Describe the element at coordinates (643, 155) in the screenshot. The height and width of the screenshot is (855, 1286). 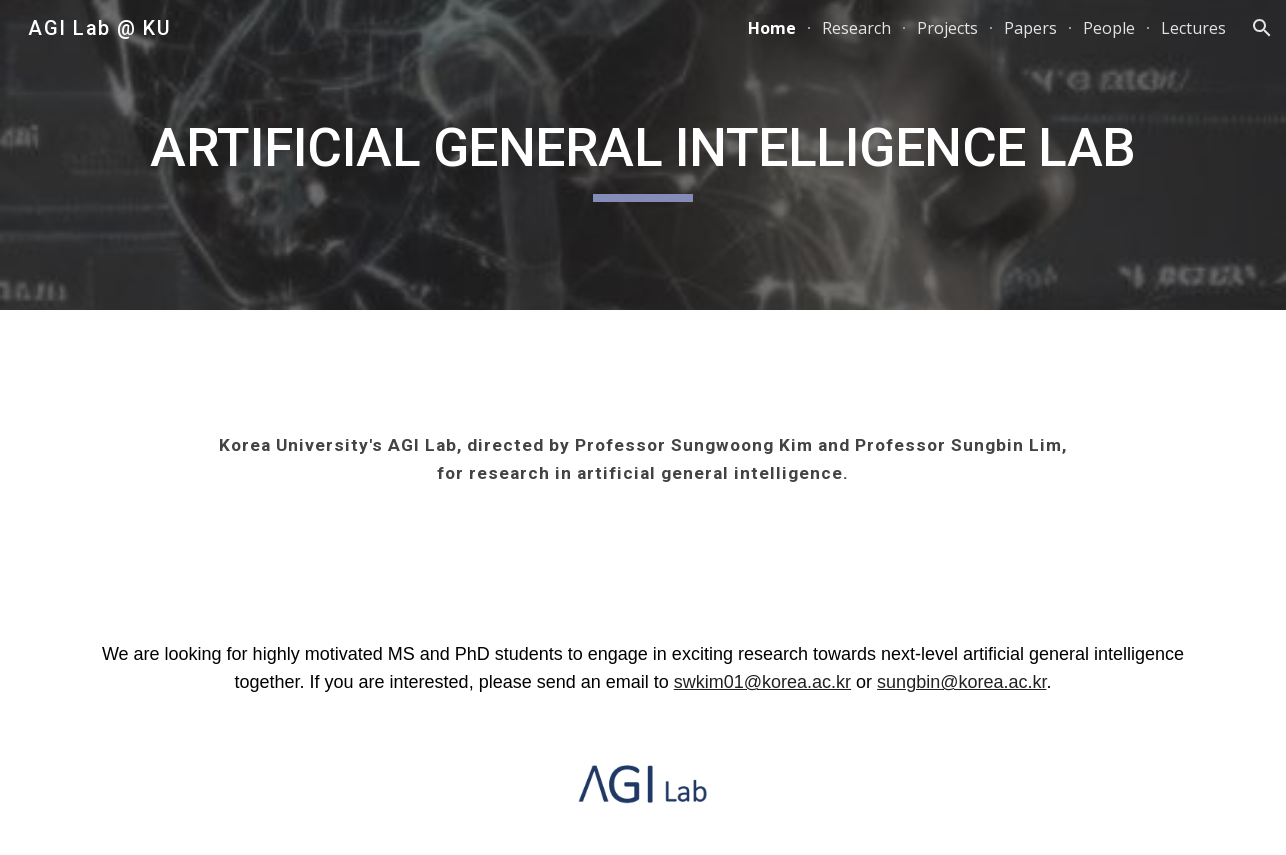
I see `[main]` at that location.